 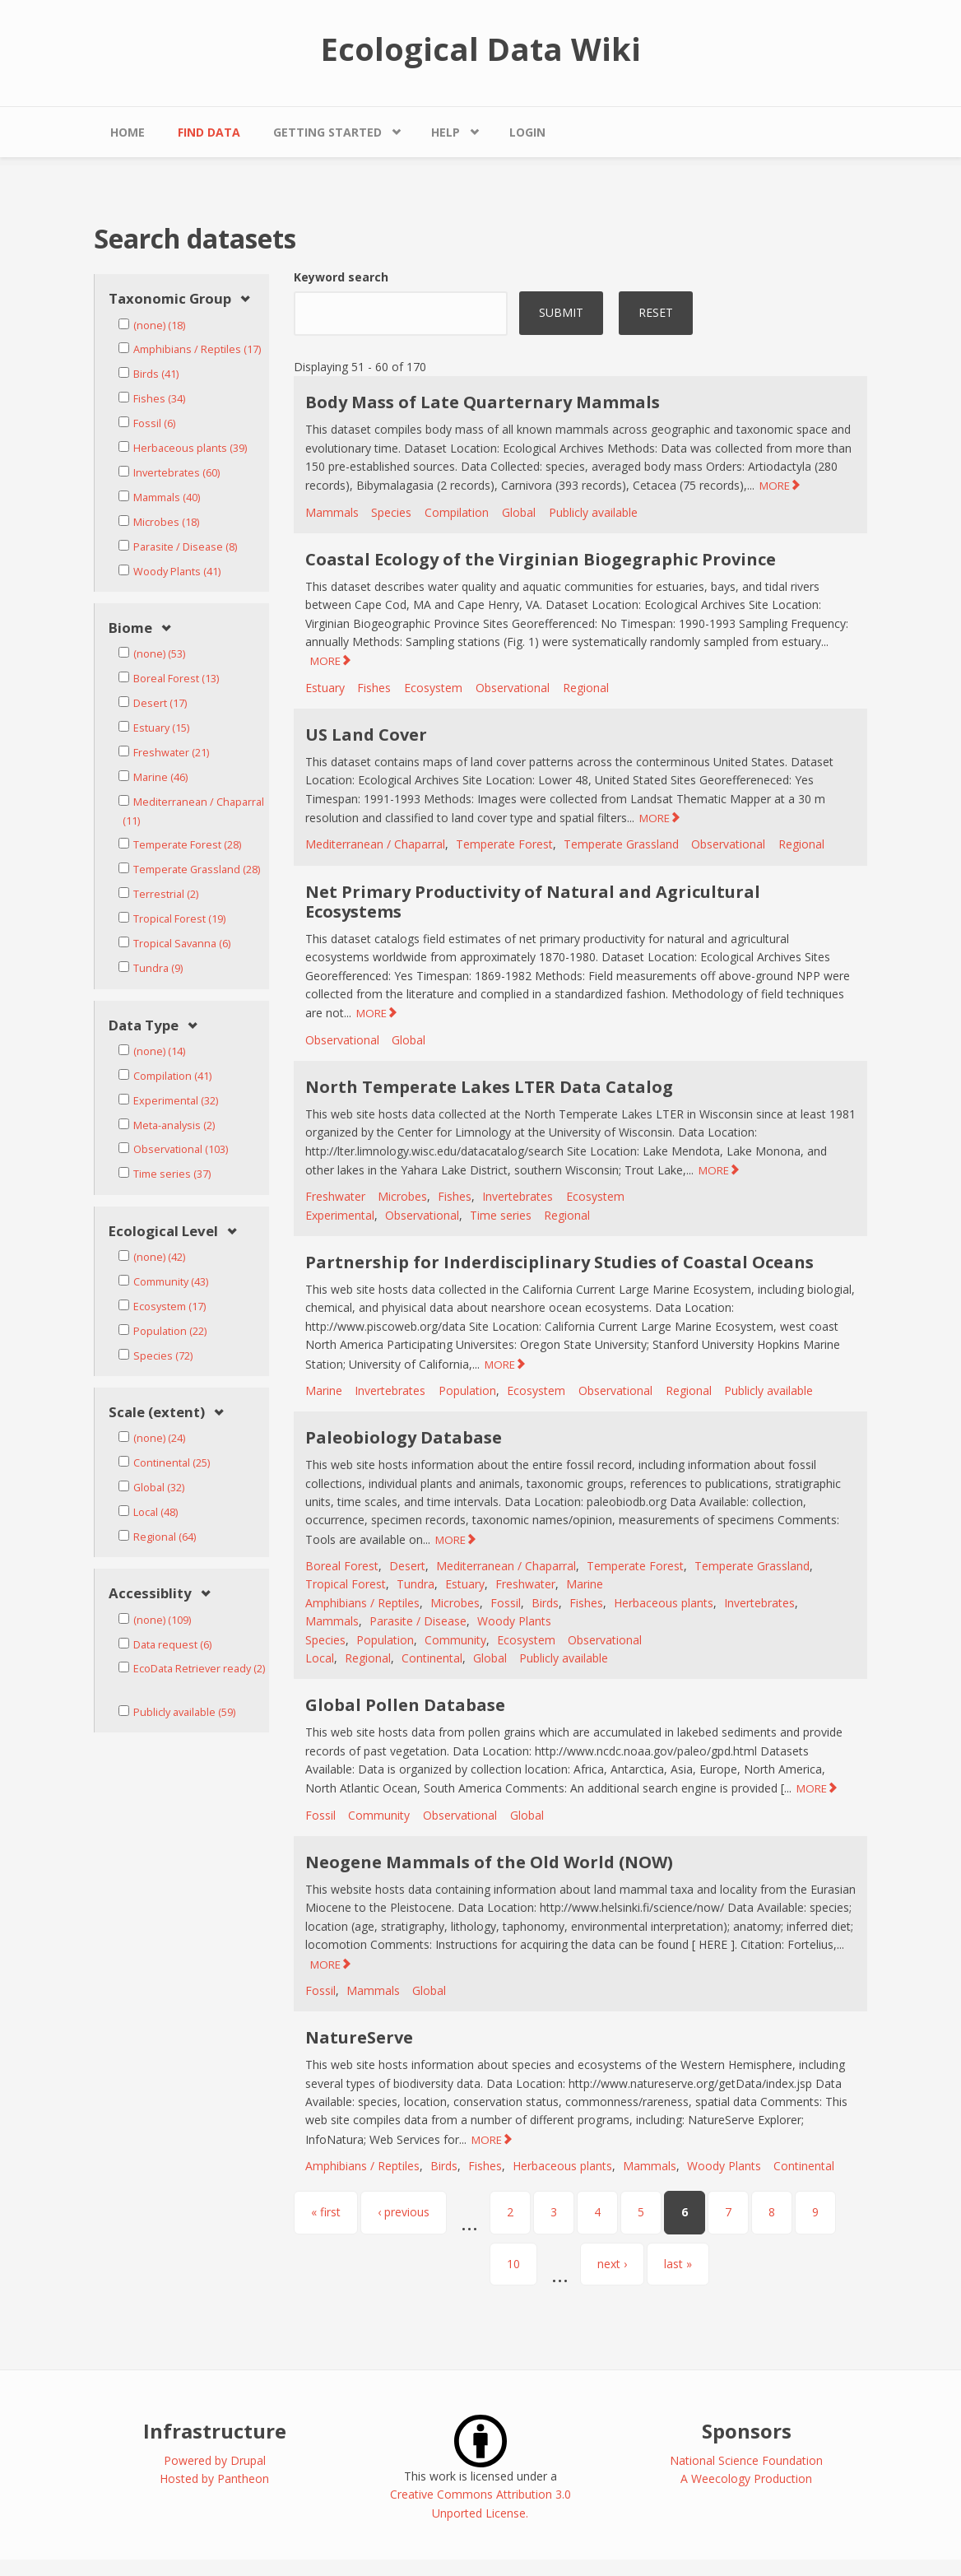 What do you see at coordinates (514, 1621) in the screenshot?
I see `Woody Plants` at bounding box center [514, 1621].